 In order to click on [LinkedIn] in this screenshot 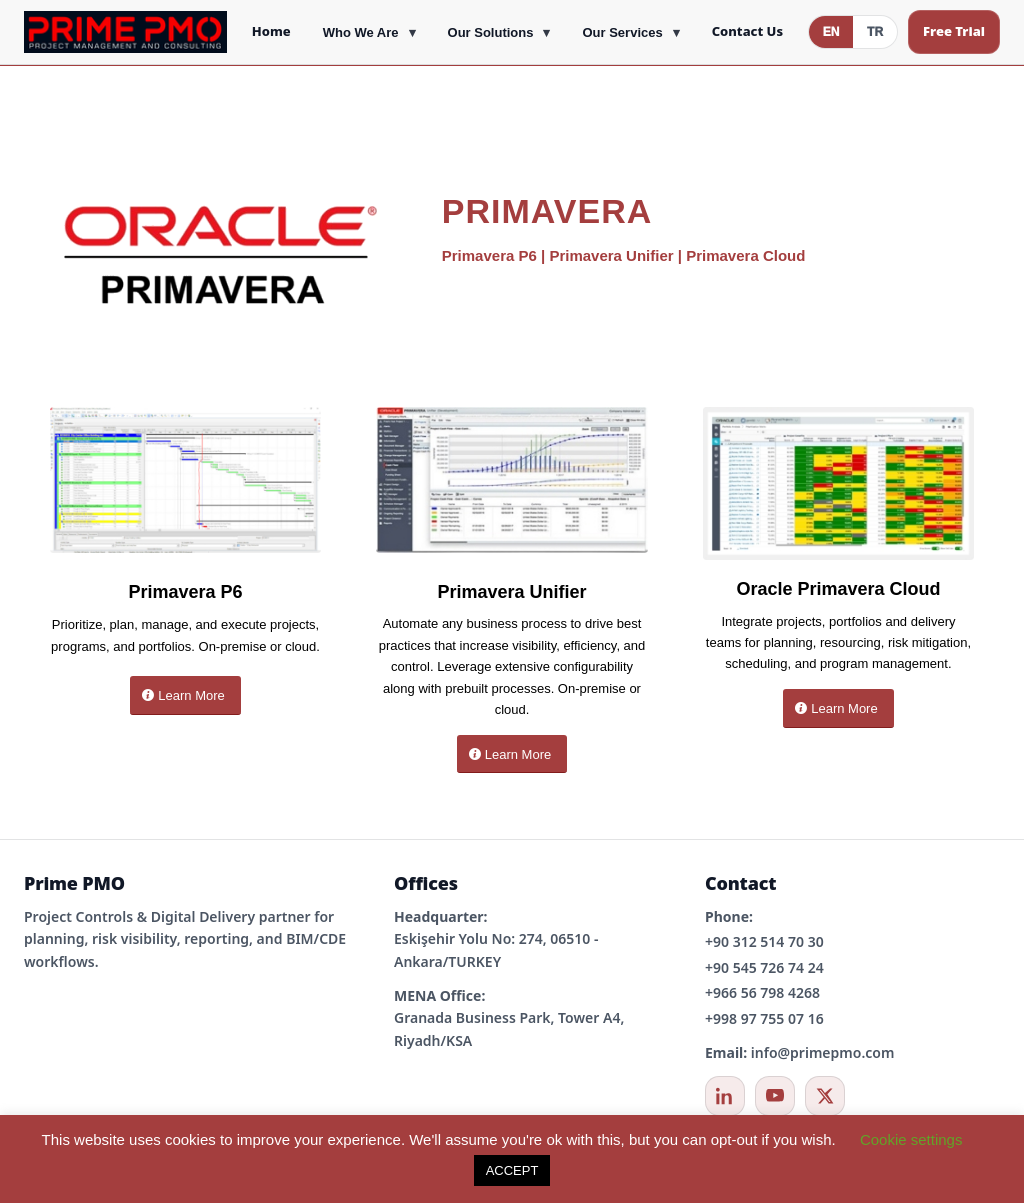, I will do `click(725, 1096)`.